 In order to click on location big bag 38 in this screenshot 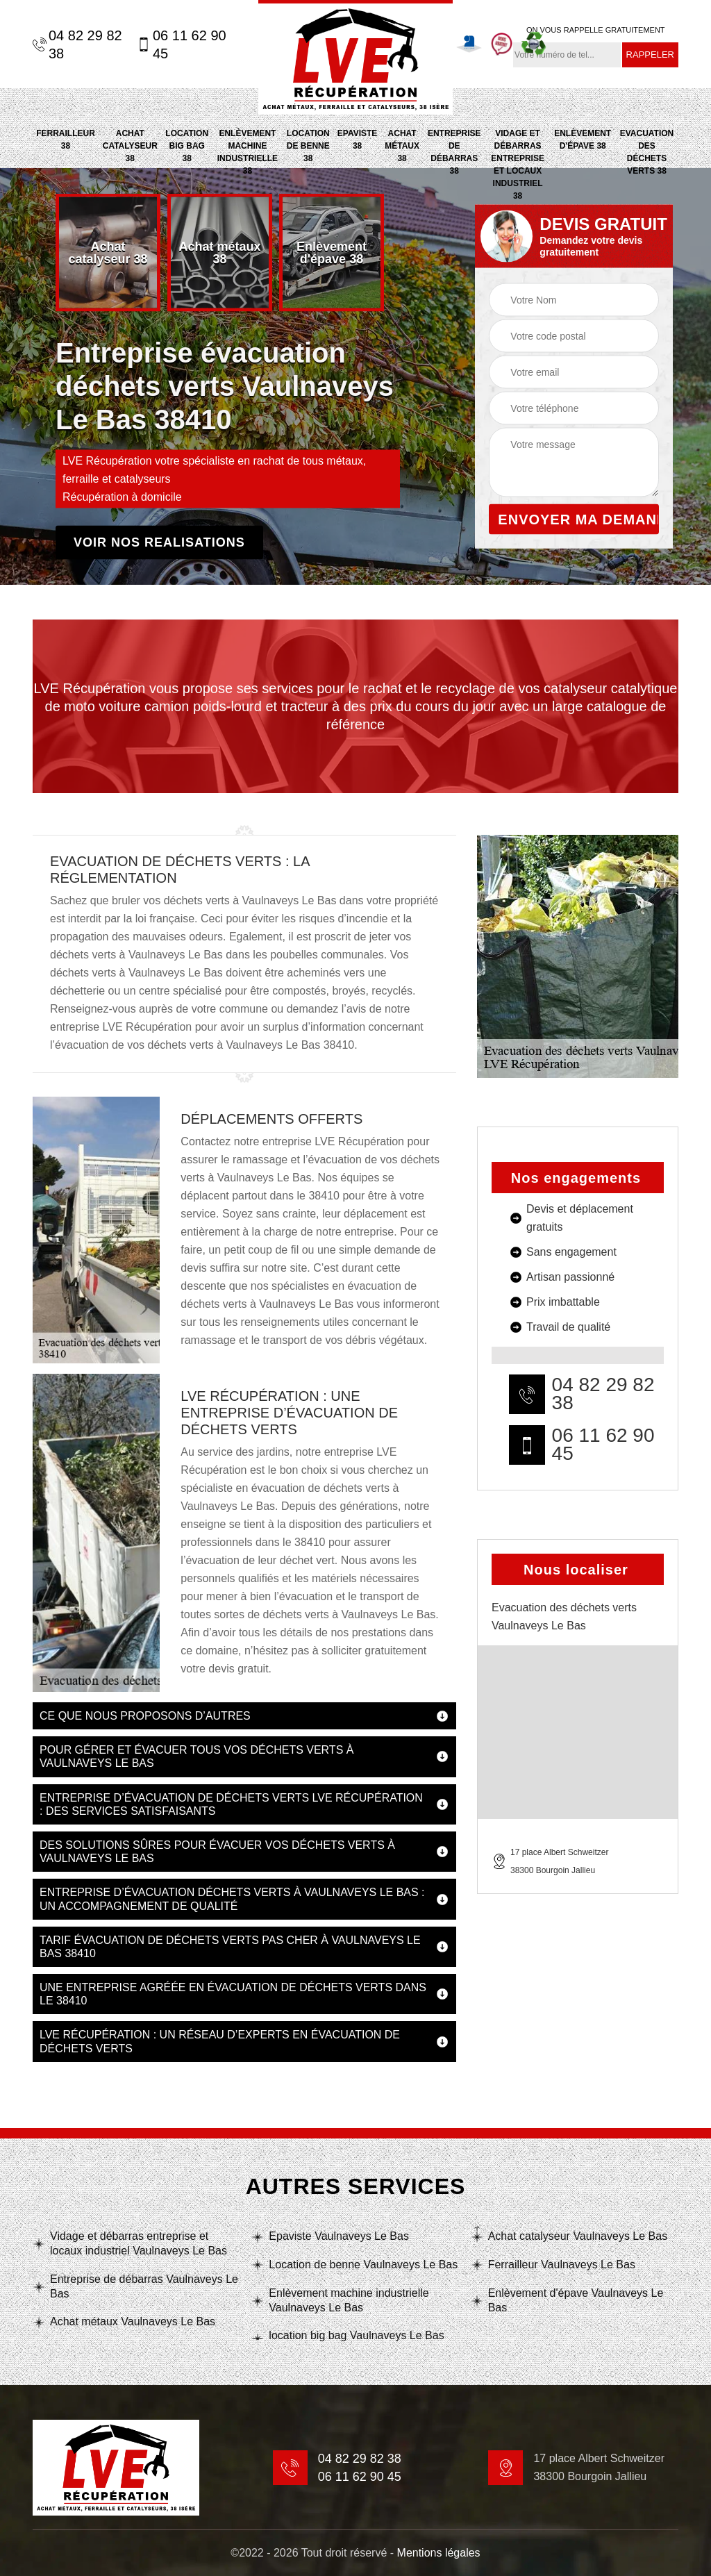, I will do `click(186, 145)`.